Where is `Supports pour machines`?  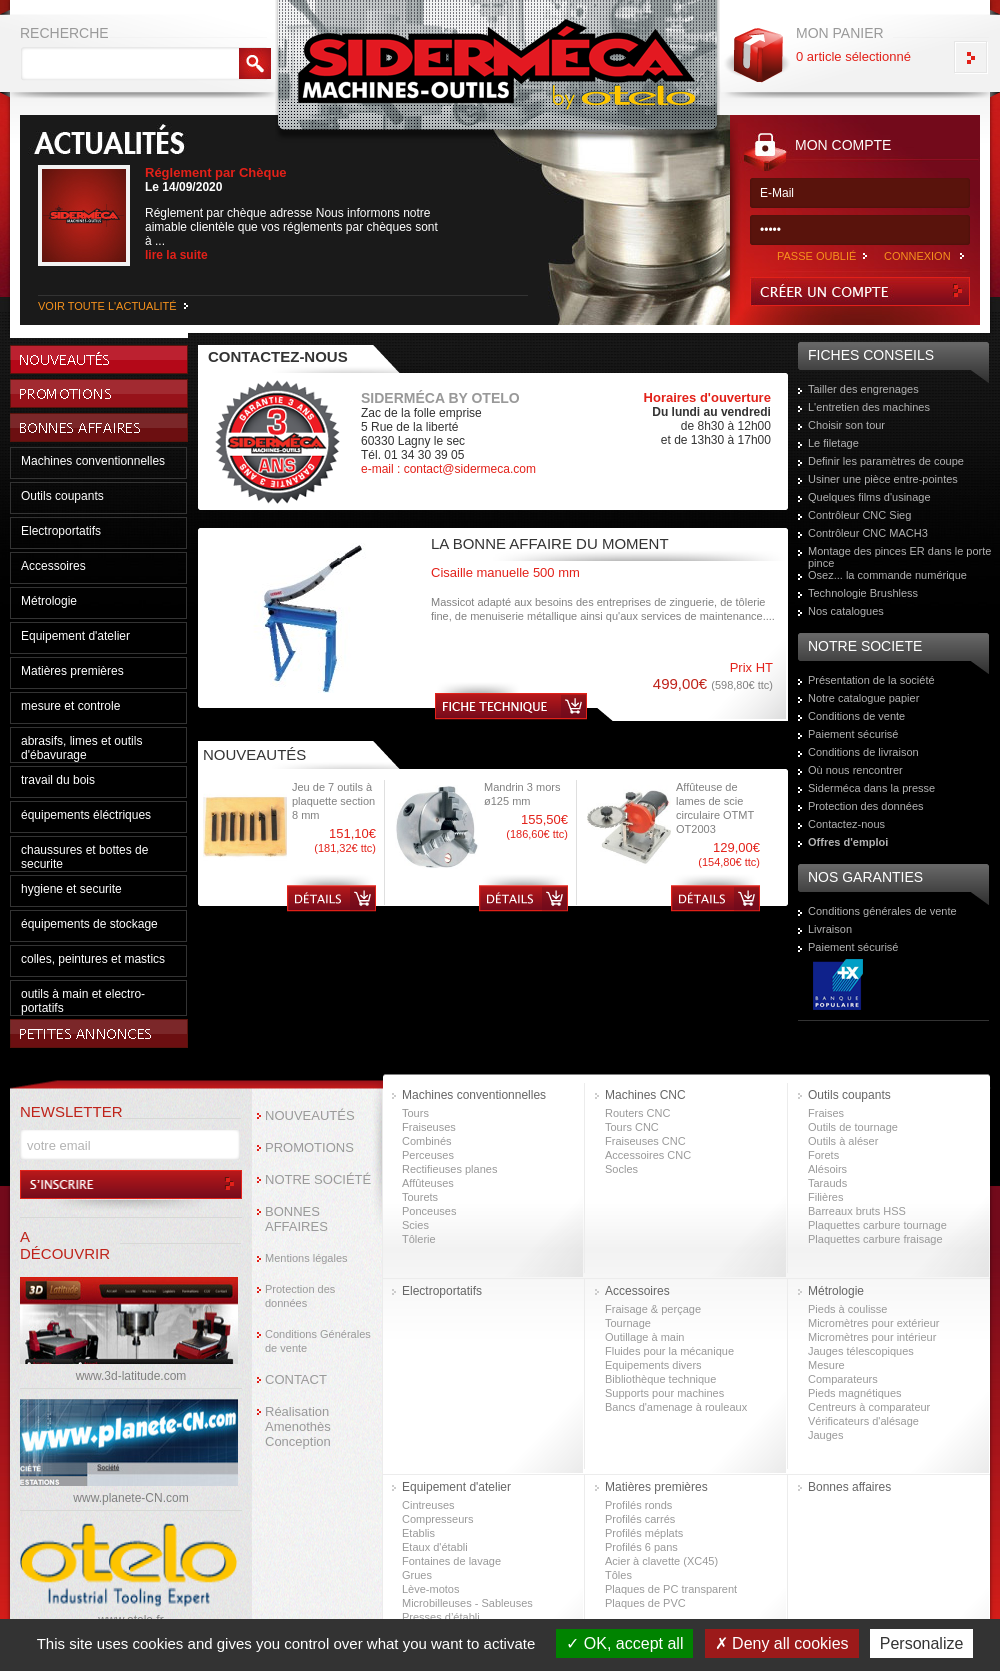
Supports pour machines is located at coordinates (664, 1393).